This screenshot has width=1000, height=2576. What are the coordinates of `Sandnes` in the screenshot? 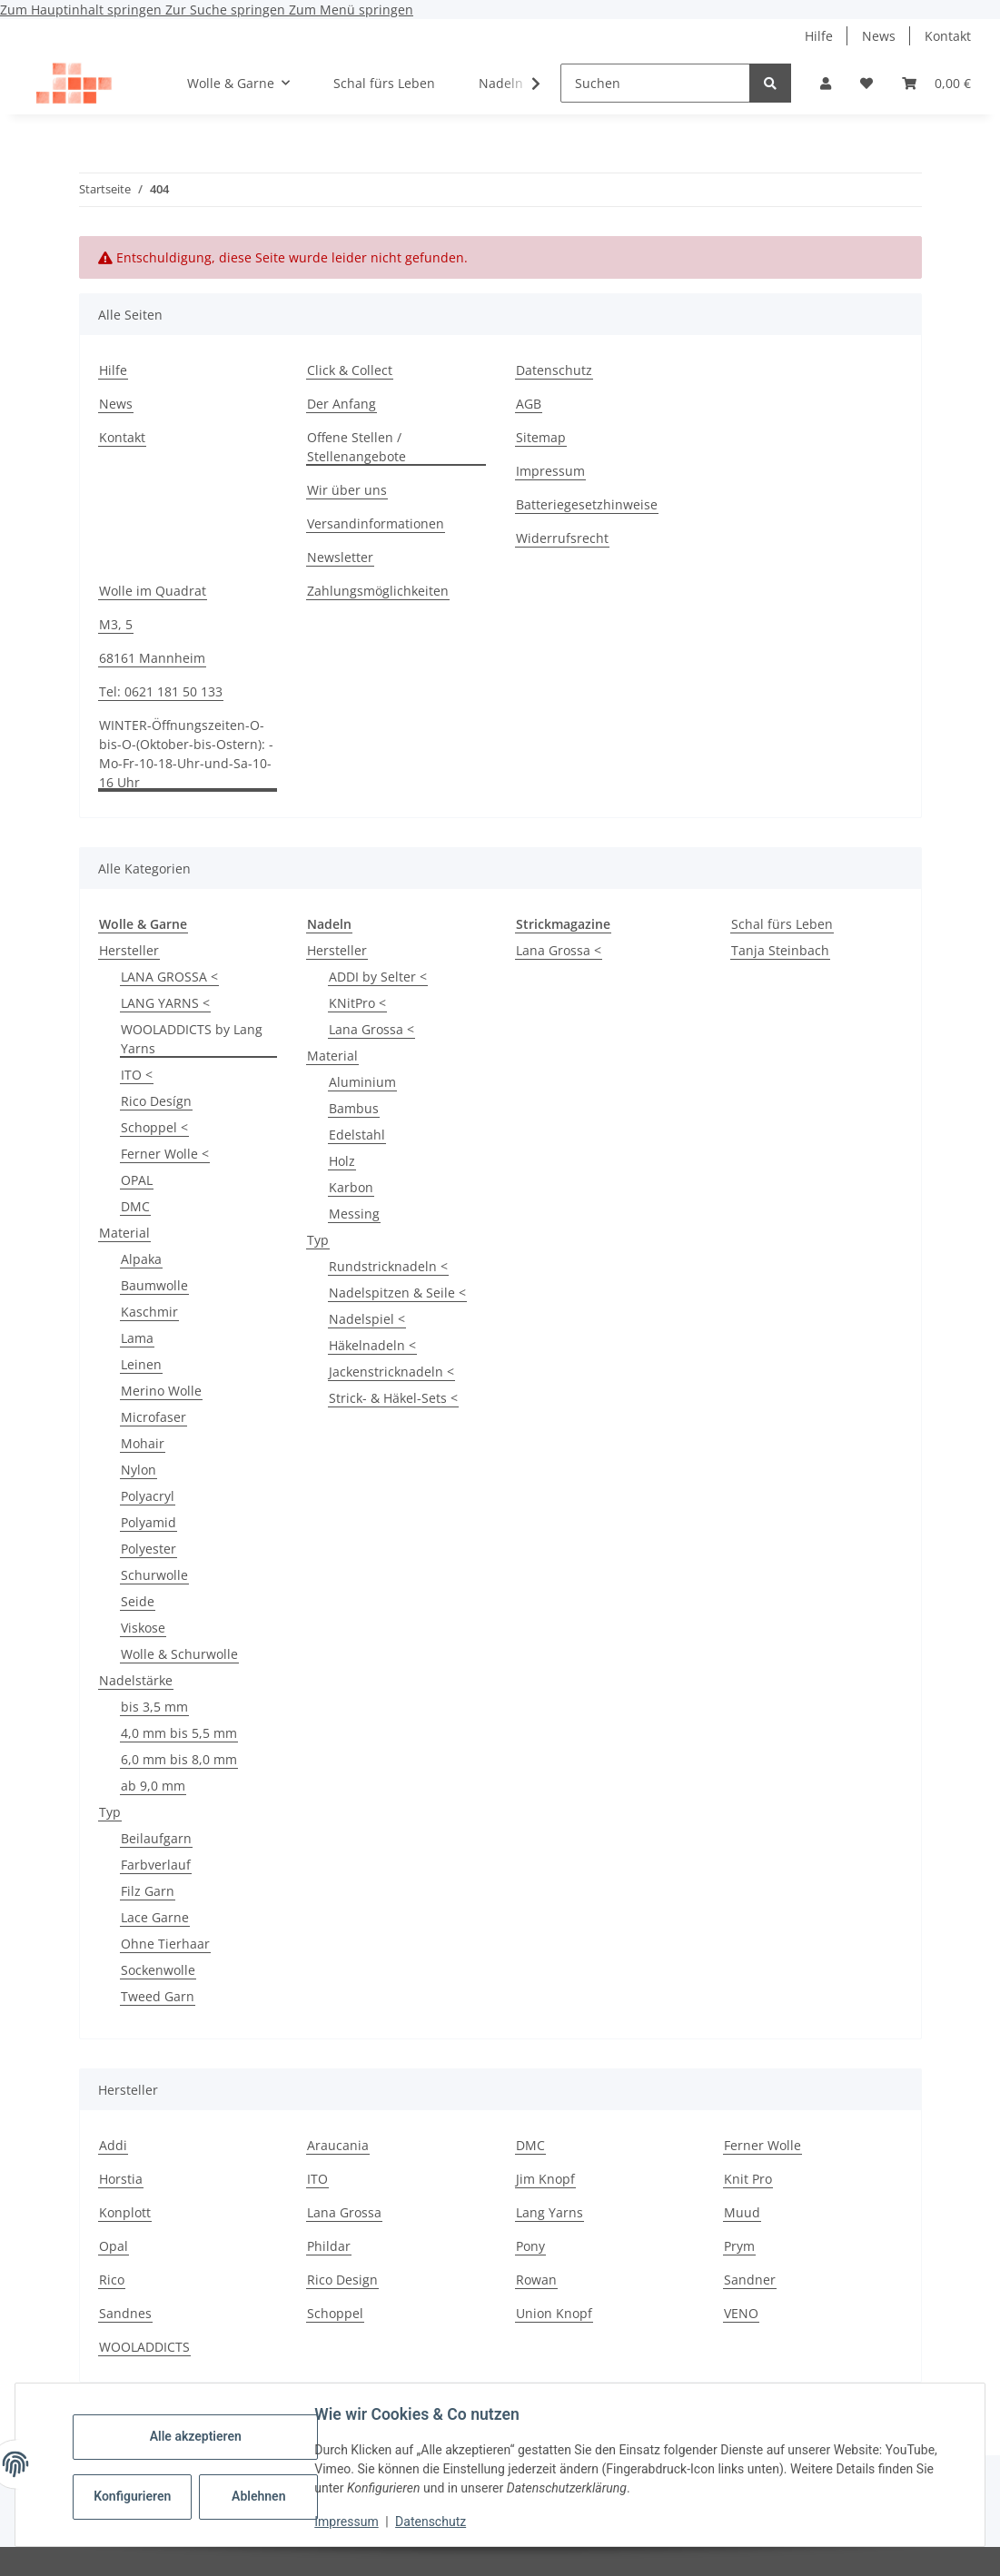 It's located at (125, 2313).